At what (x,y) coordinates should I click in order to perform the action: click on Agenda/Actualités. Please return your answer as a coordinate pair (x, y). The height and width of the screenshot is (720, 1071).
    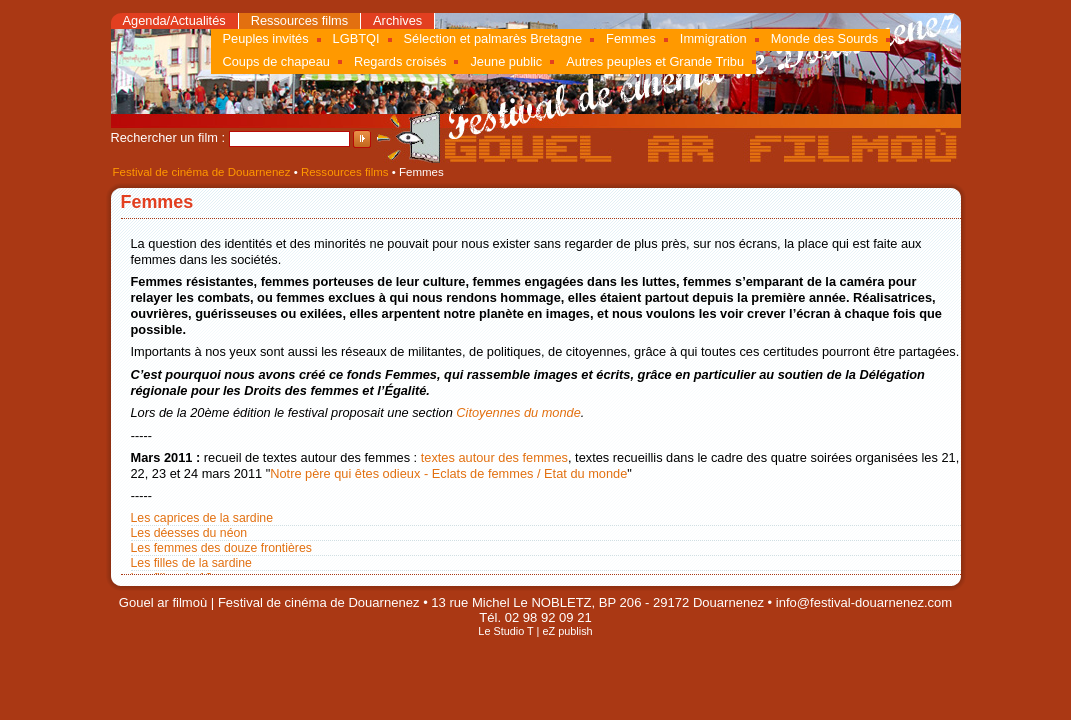
    Looking at the image, I should click on (174, 20).